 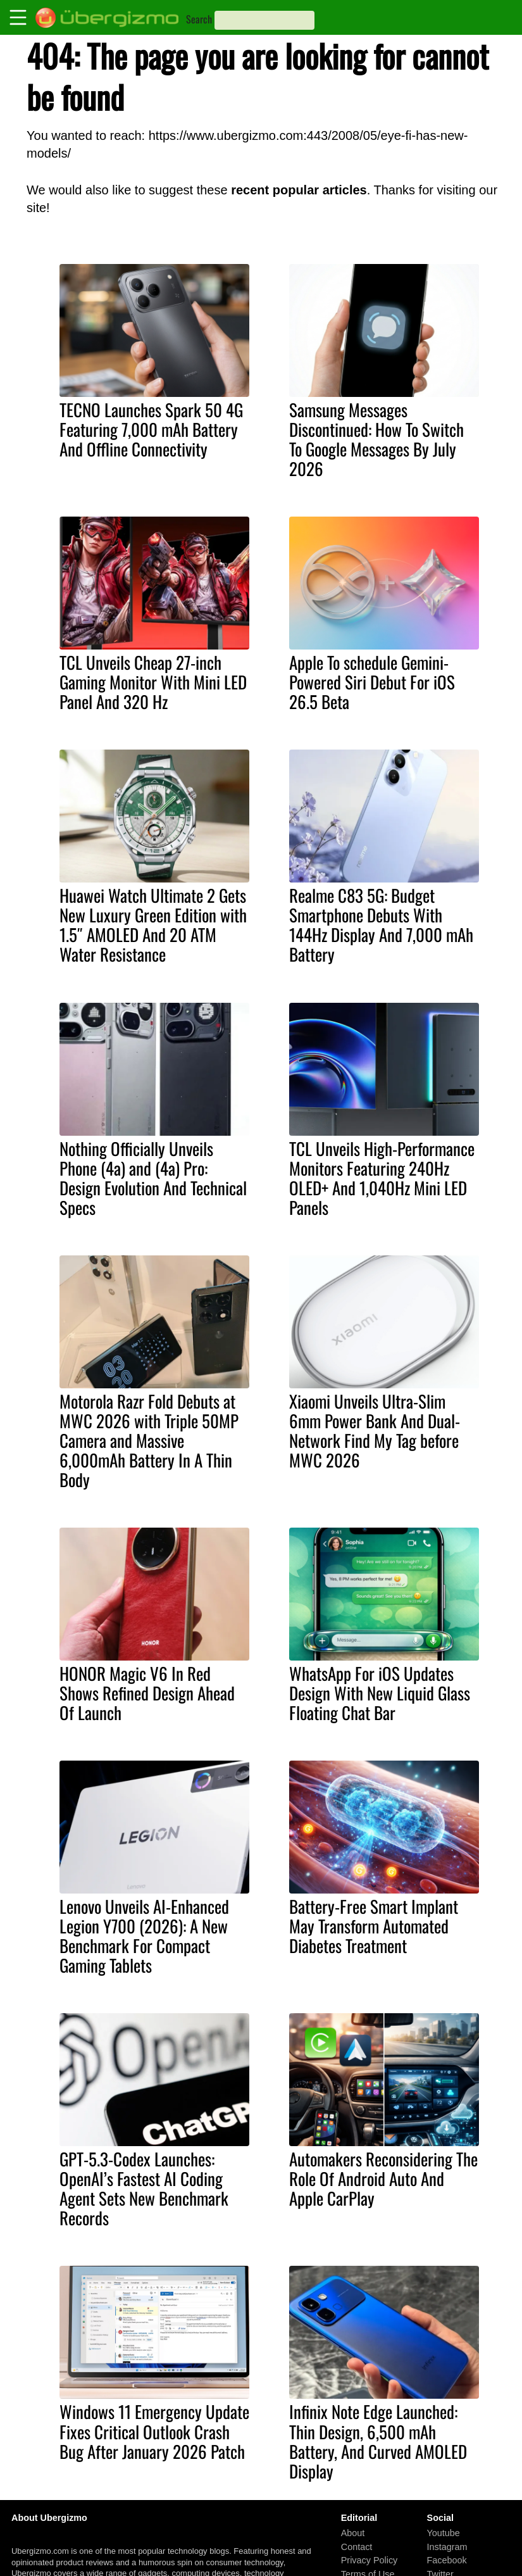 What do you see at coordinates (153, 1178) in the screenshot?
I see `Nothing Officially Unveils Phone (4a) and (4a) Pro: Design Evolution And Technical Specs` at bounding box center [153, 1178].